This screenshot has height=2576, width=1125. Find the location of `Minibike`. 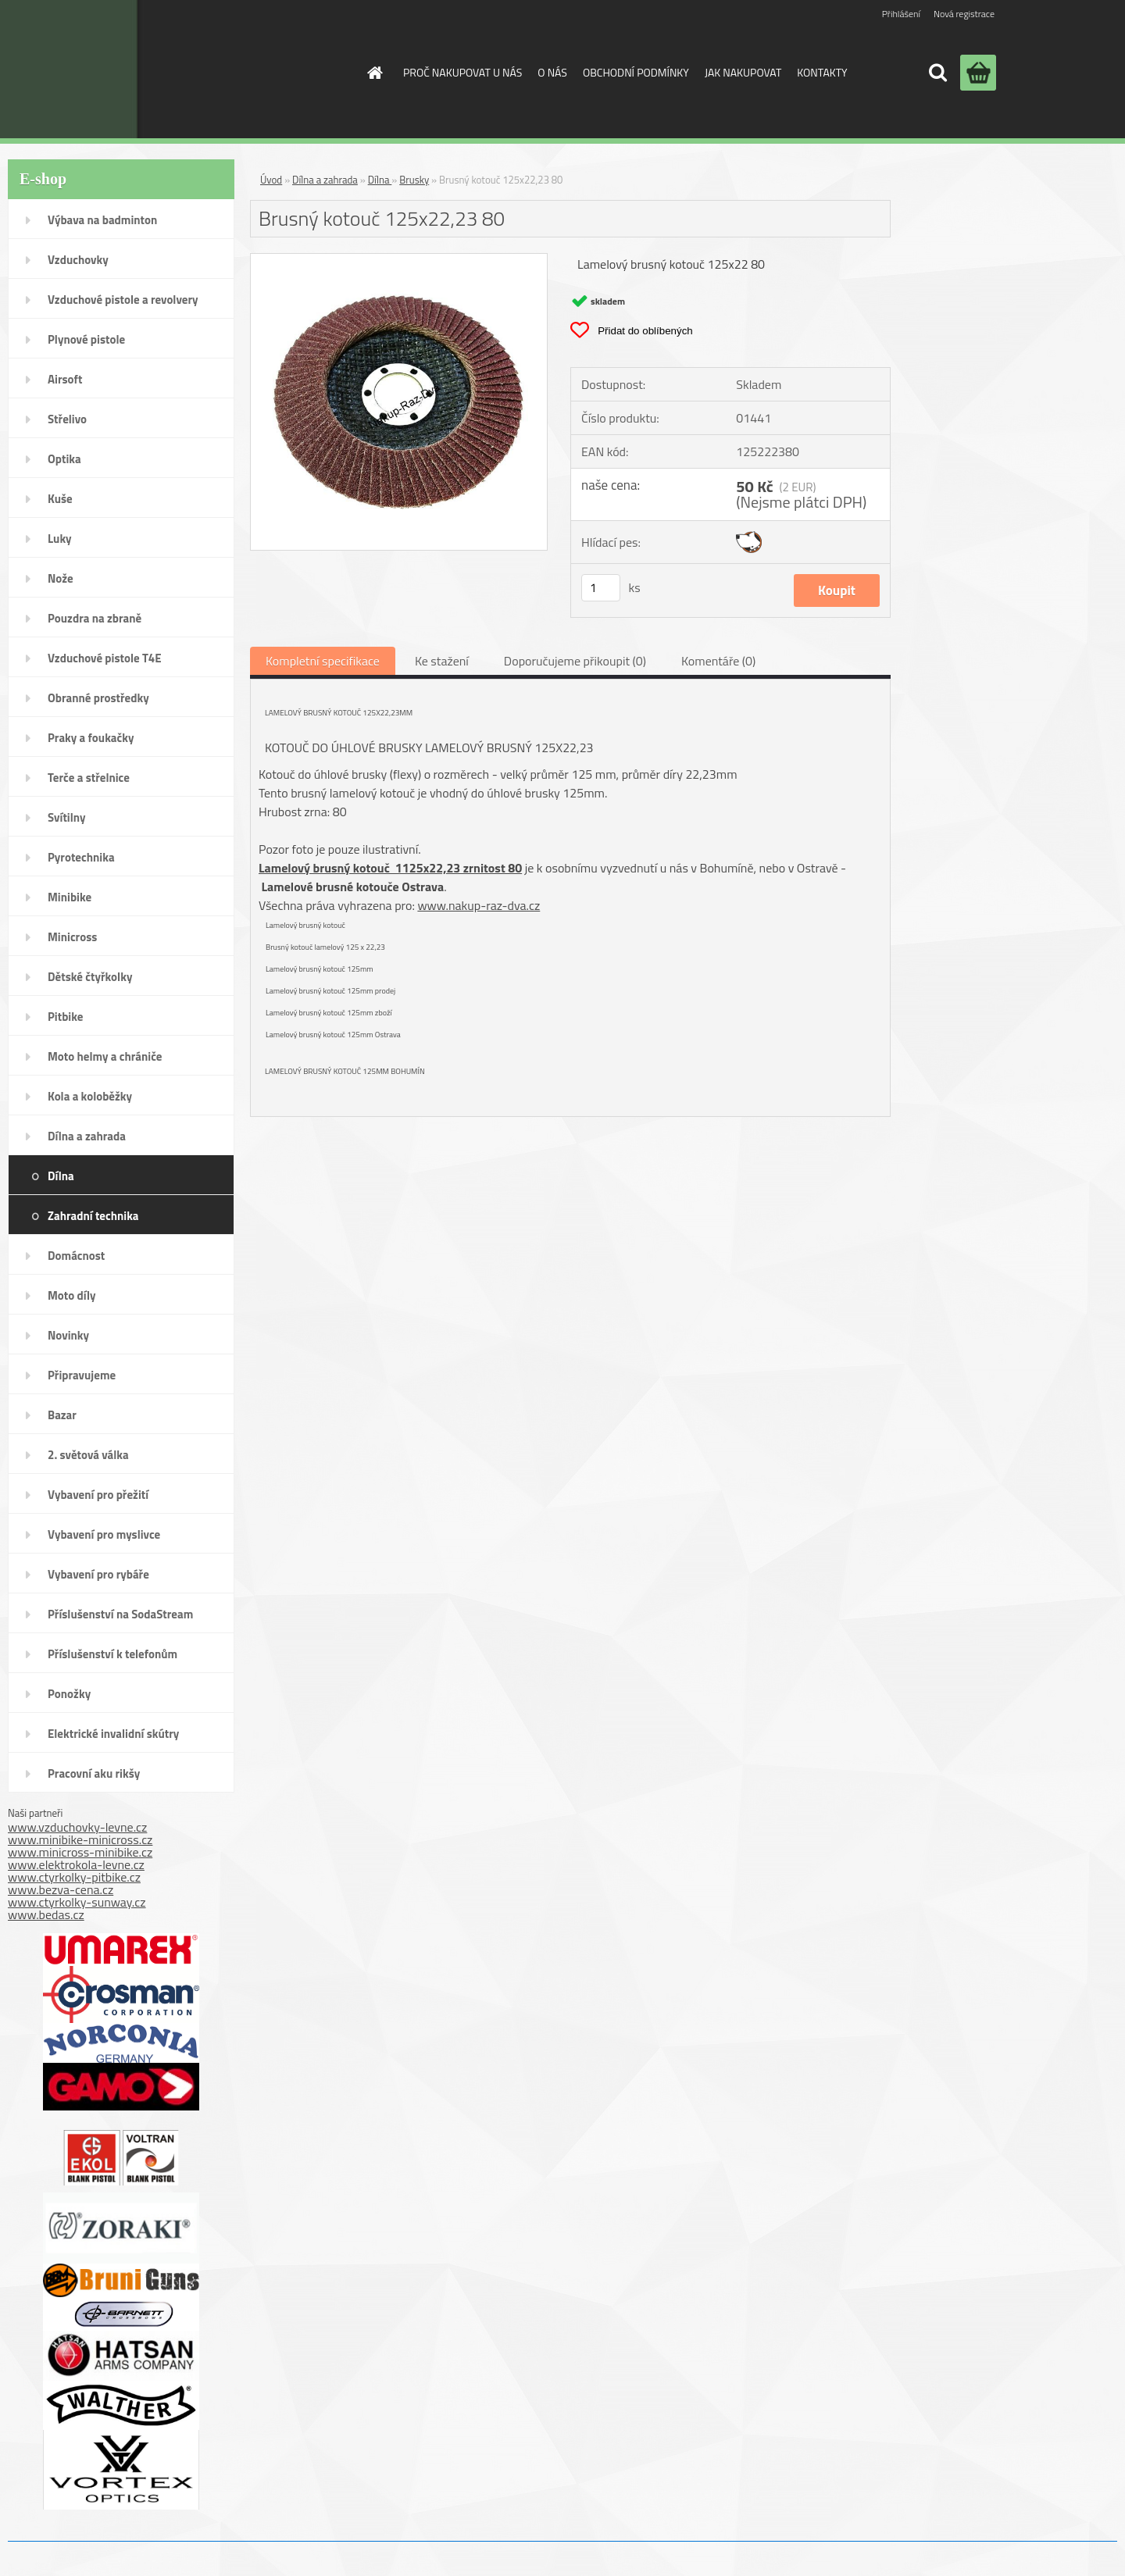

Minibike is located at coordinates (69, 897).